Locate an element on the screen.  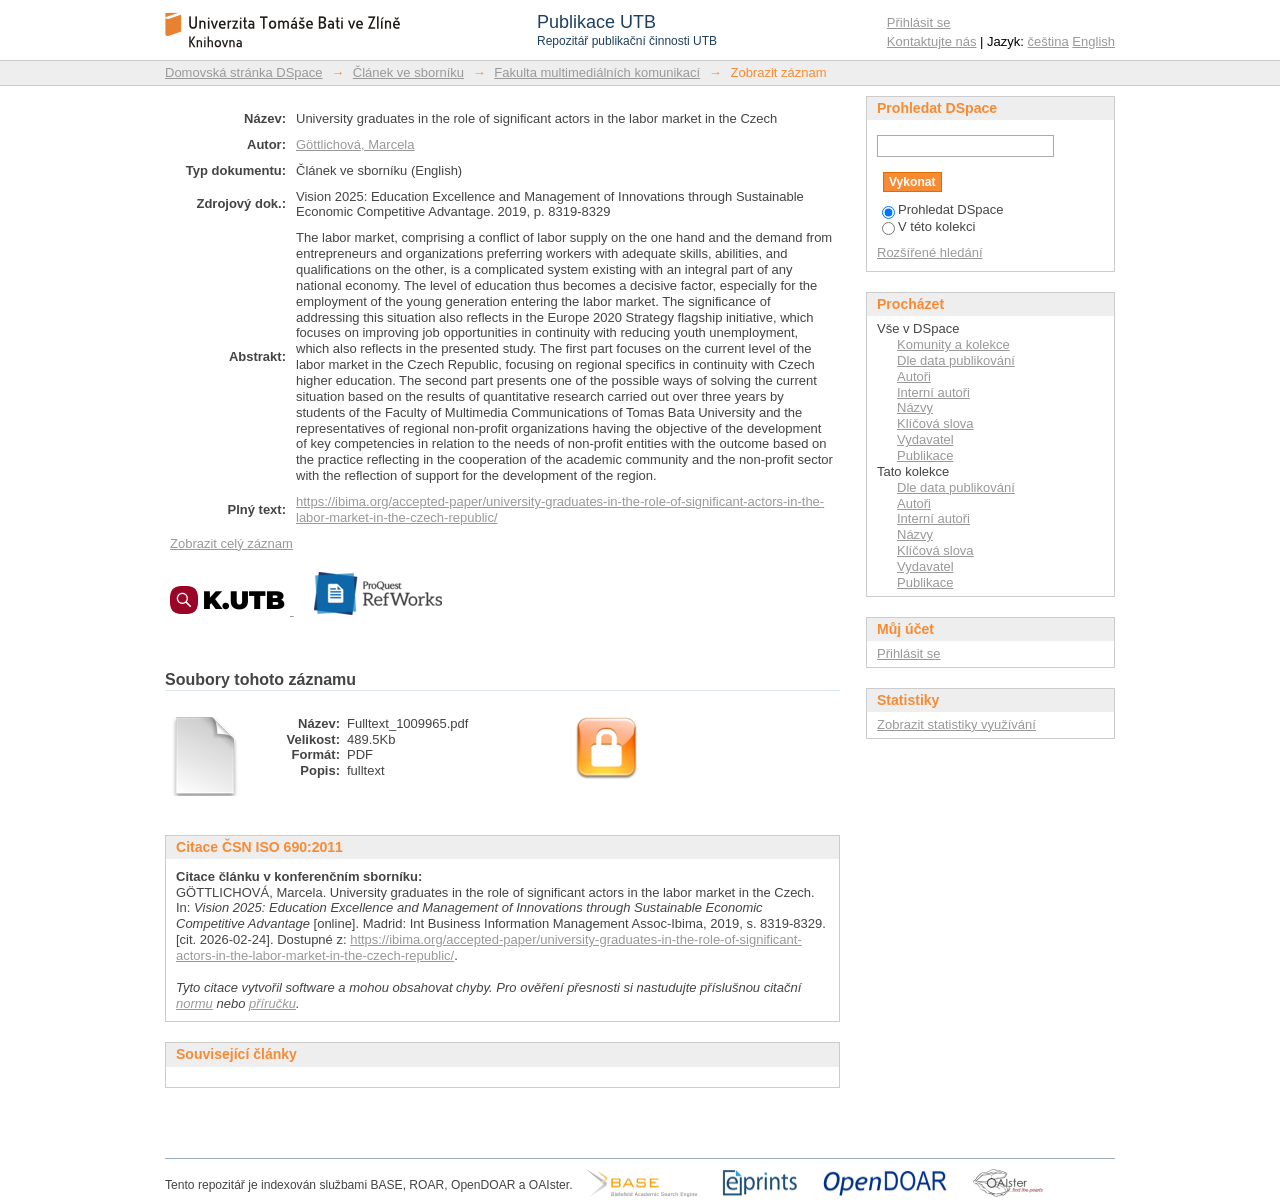
Přihlásit se is located at coordinates (919, 22).